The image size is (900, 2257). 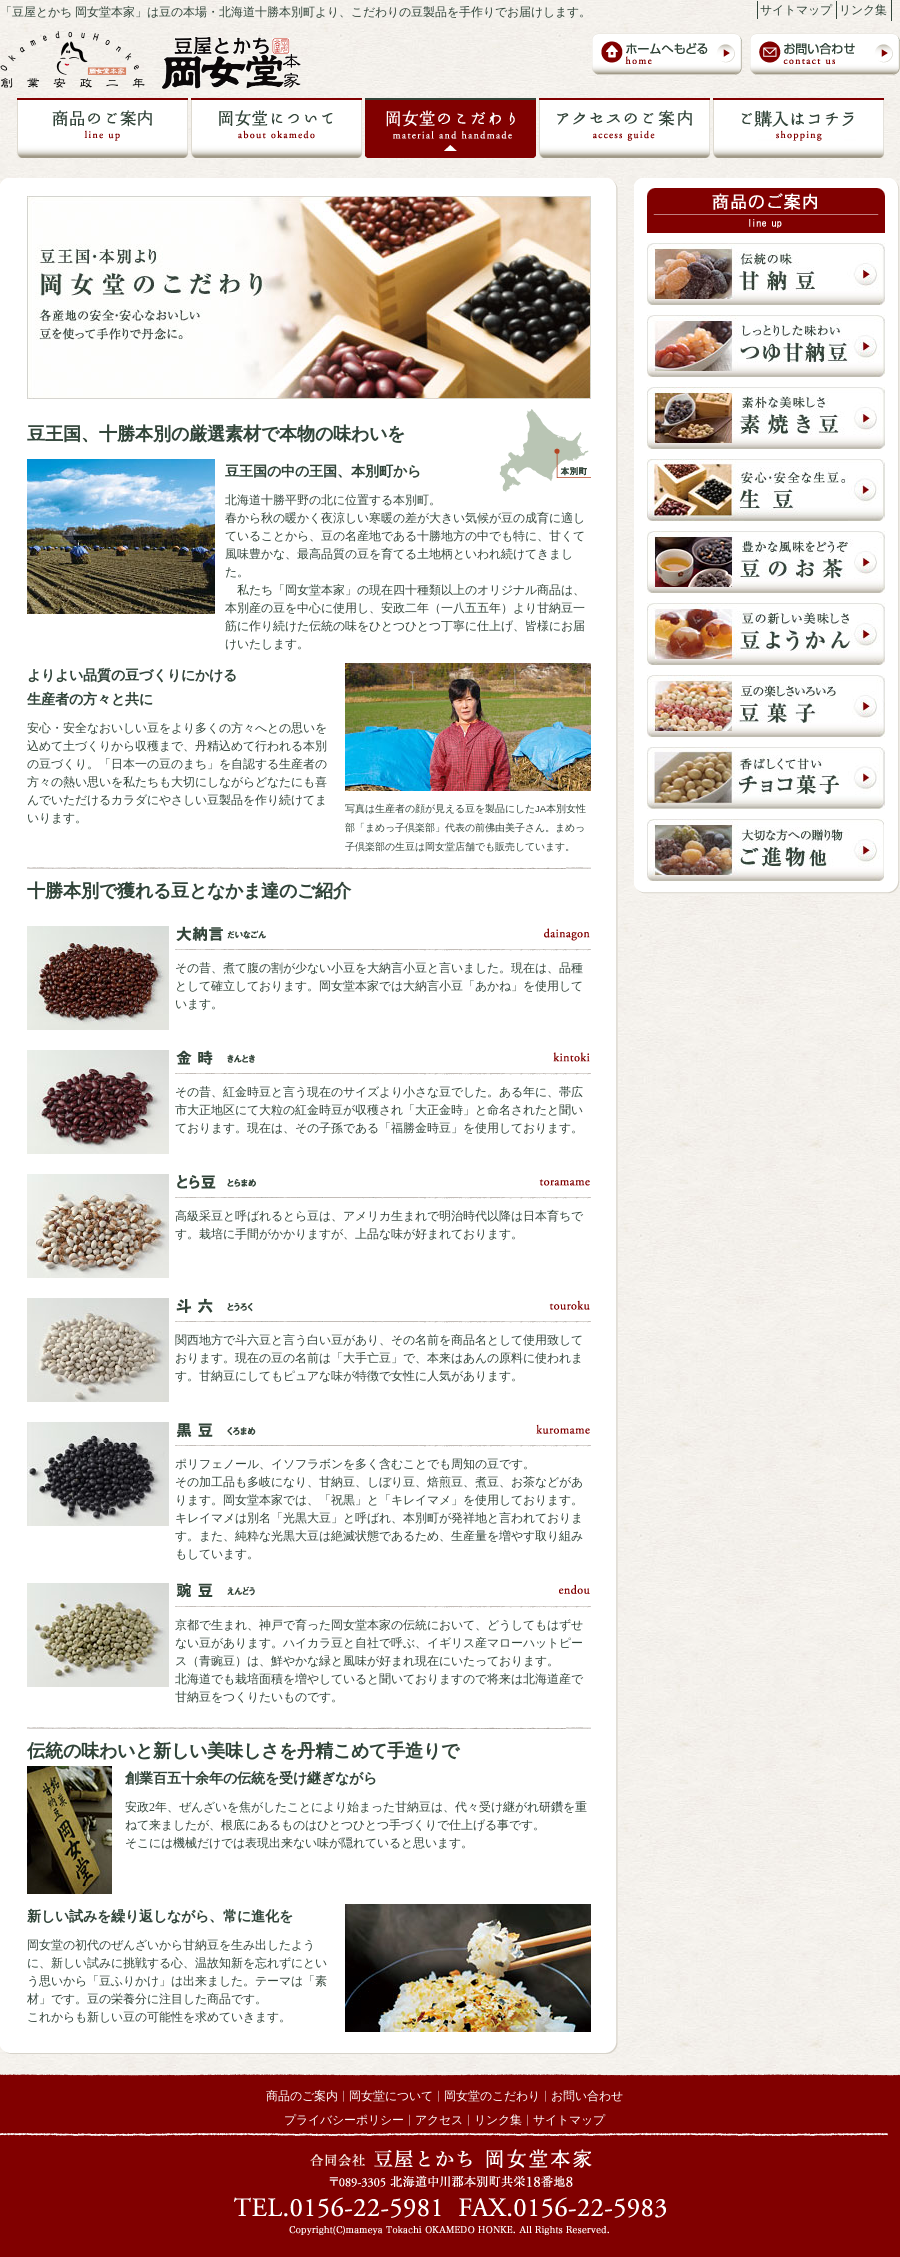 What do you see at coordinates (667, 54) in the screenshot?
I see `岡女堂本家トップページ` at bounding box center [667, 54].